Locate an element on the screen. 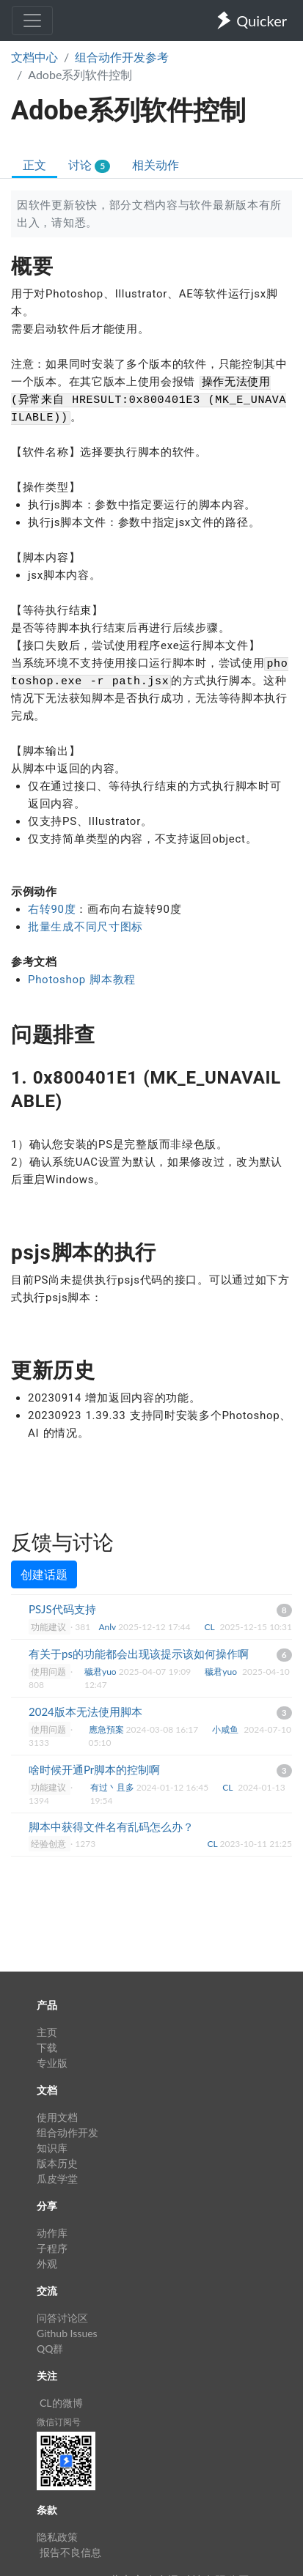 This screenshot has width=303, height=2576. 應急預案 is located at coordinates (107, 1729).